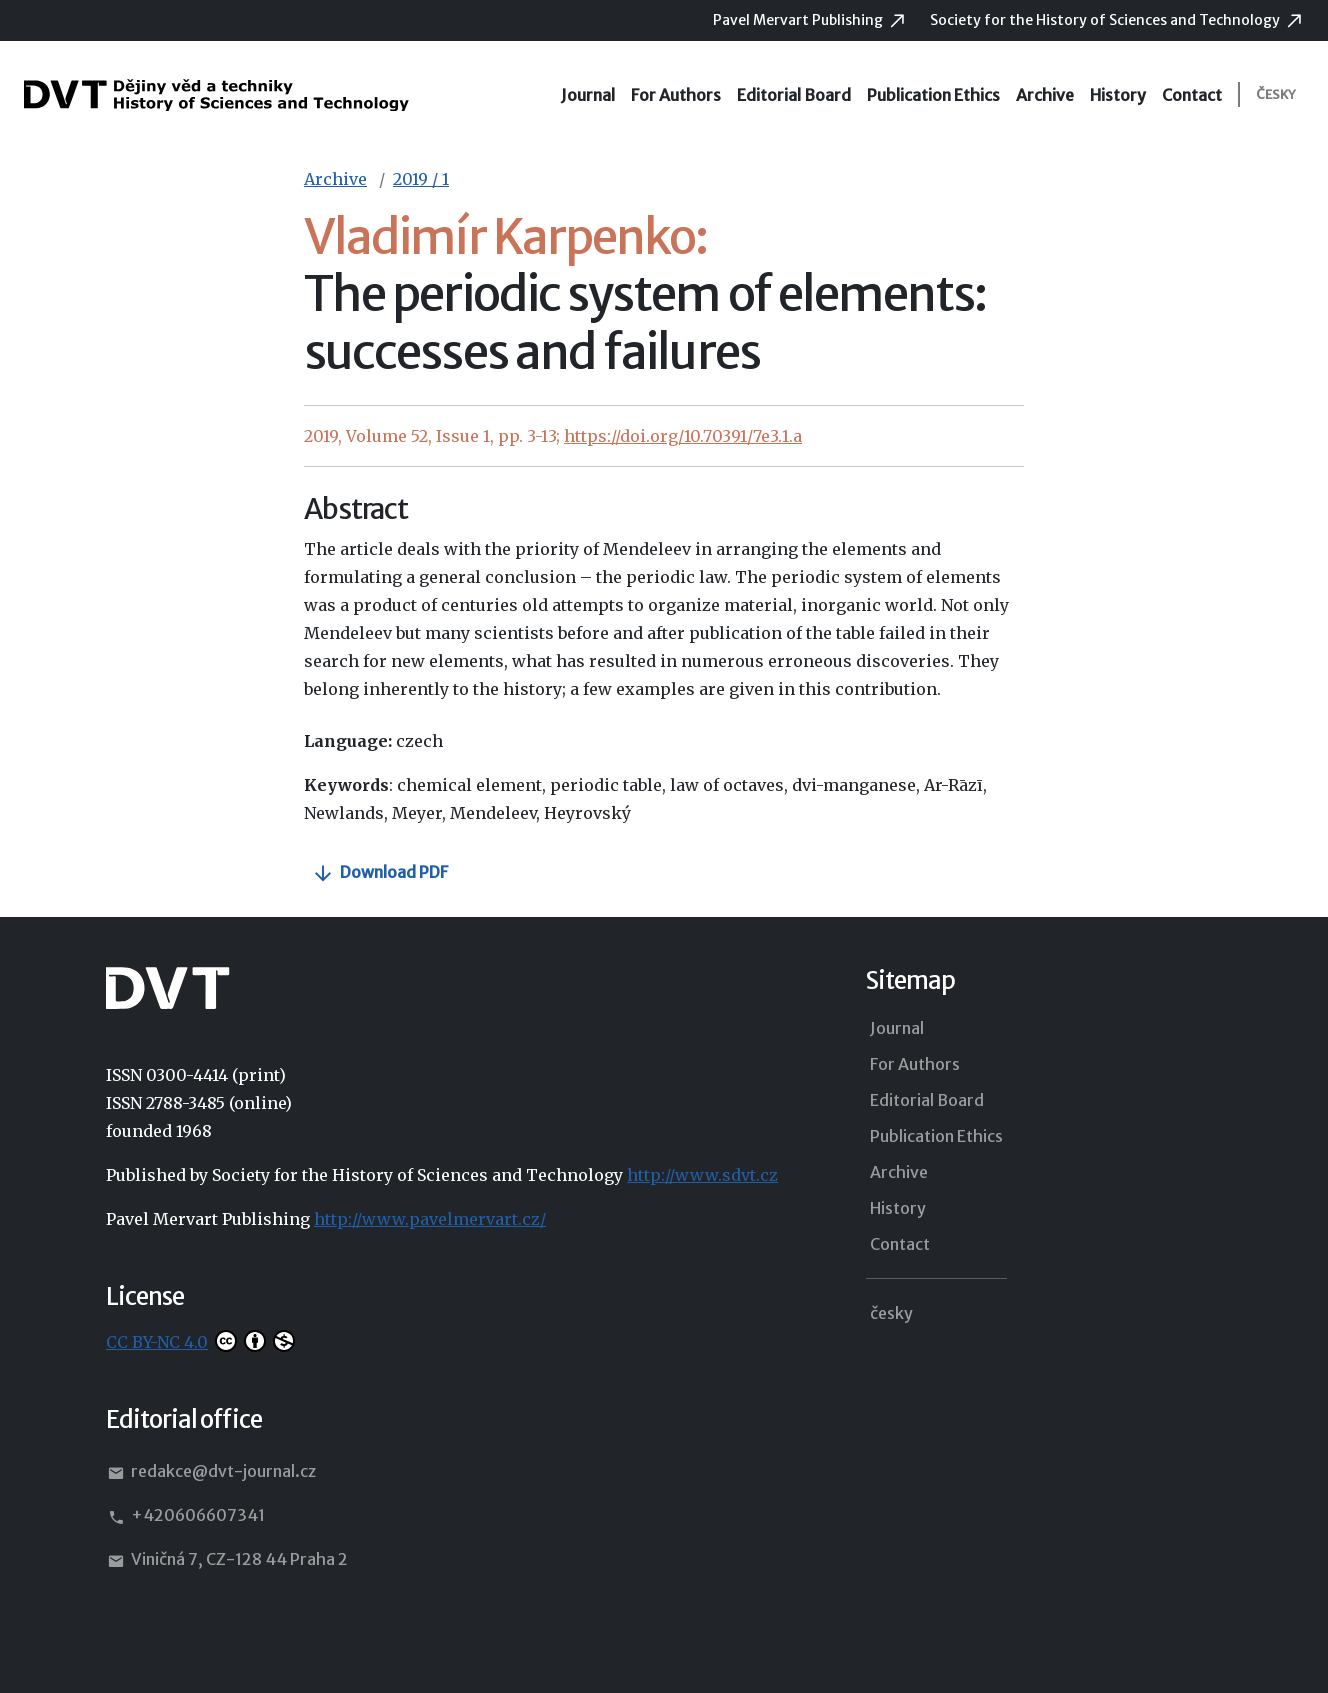  Describe the element at coordinates (933, 95) in the screenshot. I see `Publication Ethics` at that location.